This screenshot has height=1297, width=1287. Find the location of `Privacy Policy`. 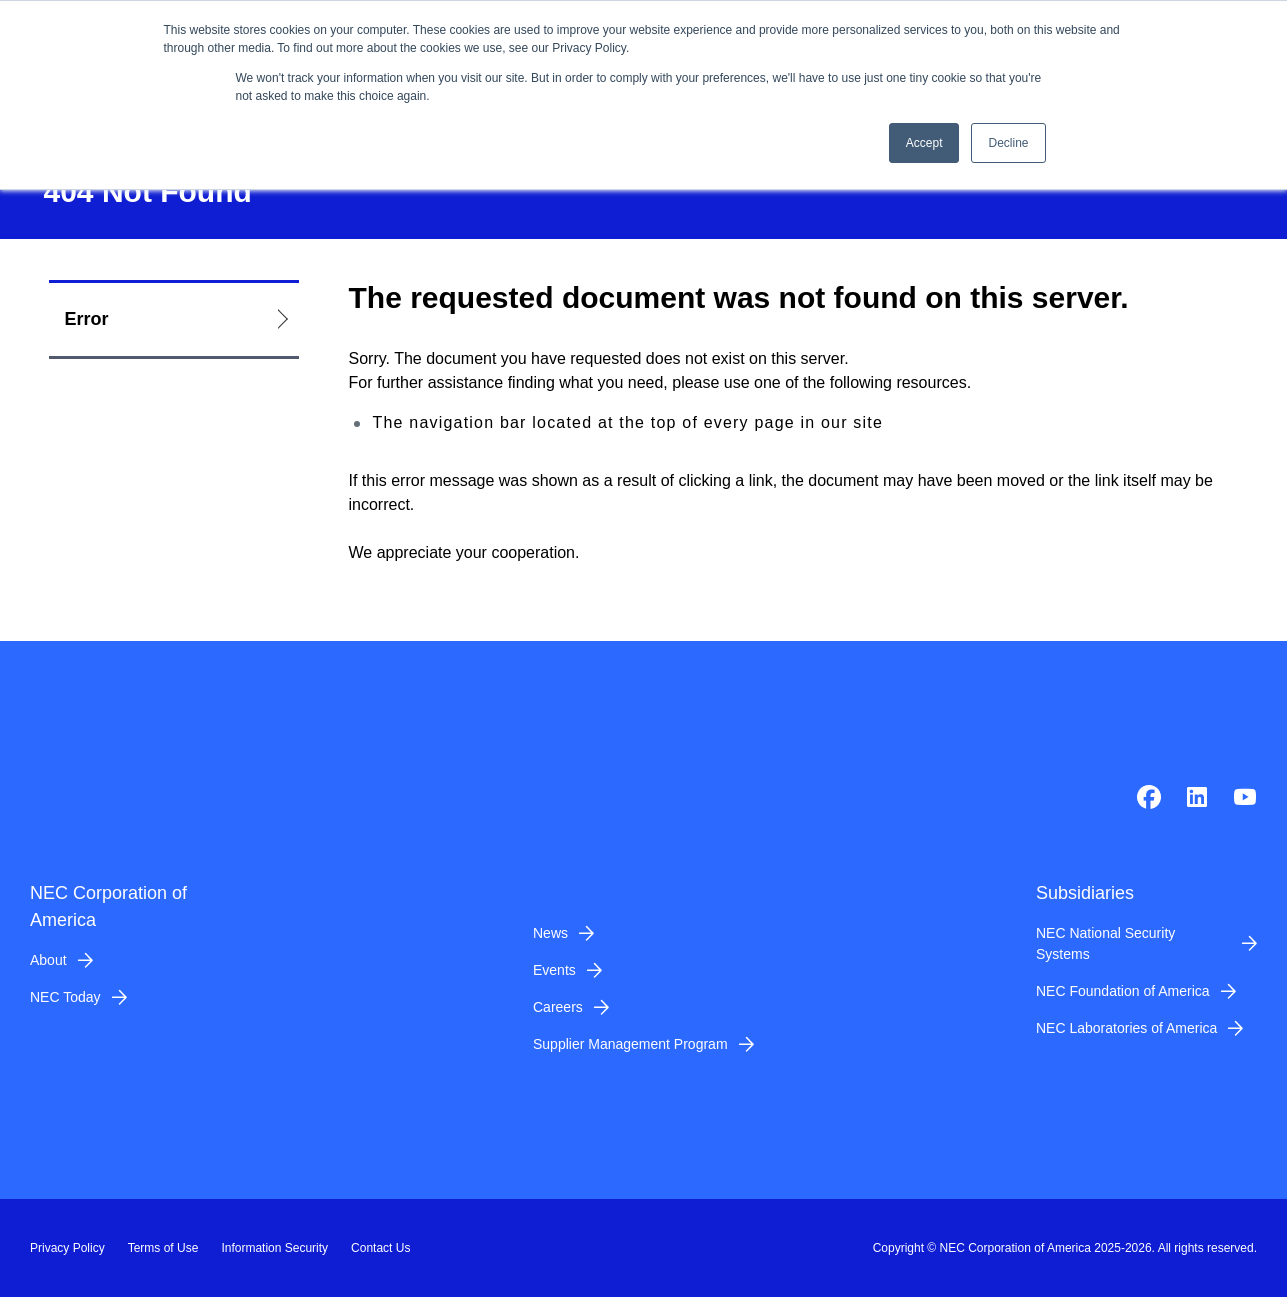

Privacy Policy is located at coordinates (67, 1248).